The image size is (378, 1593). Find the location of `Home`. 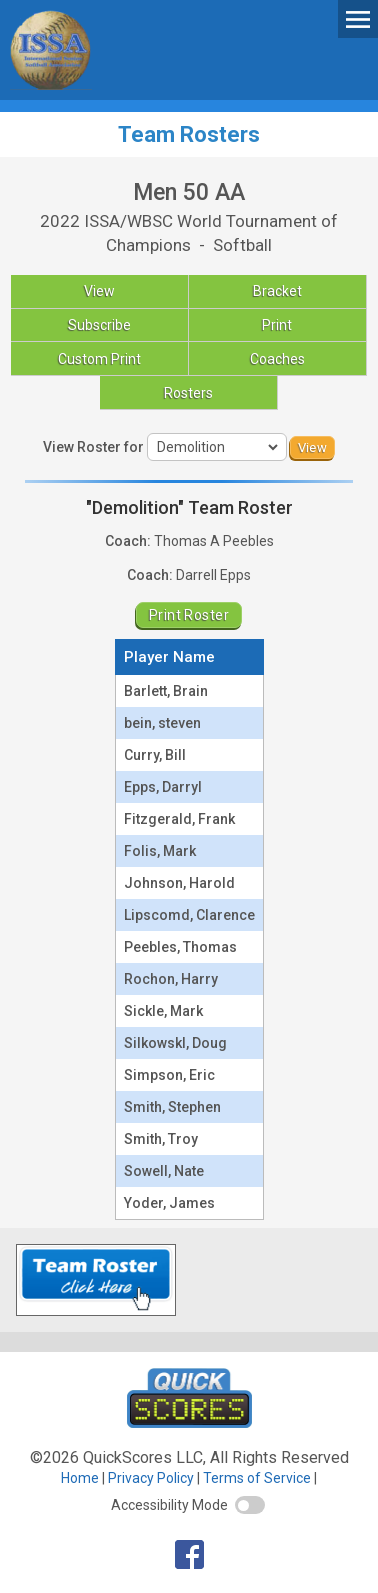

Home is located at coordinates (80, 1478).